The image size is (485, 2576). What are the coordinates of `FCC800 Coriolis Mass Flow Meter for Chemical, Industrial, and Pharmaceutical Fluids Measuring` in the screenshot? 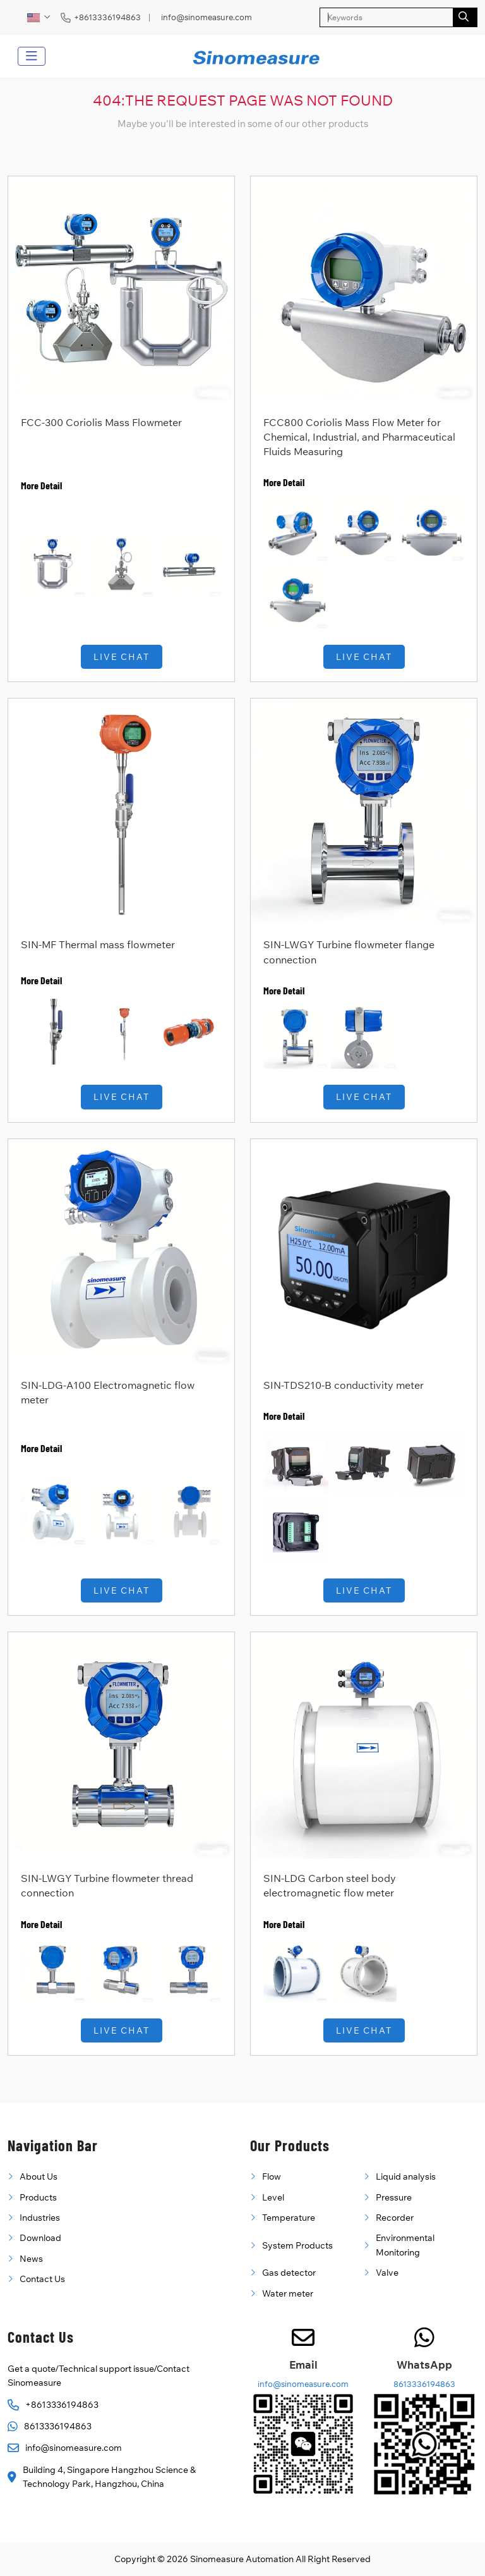 It's located at (359, 437).